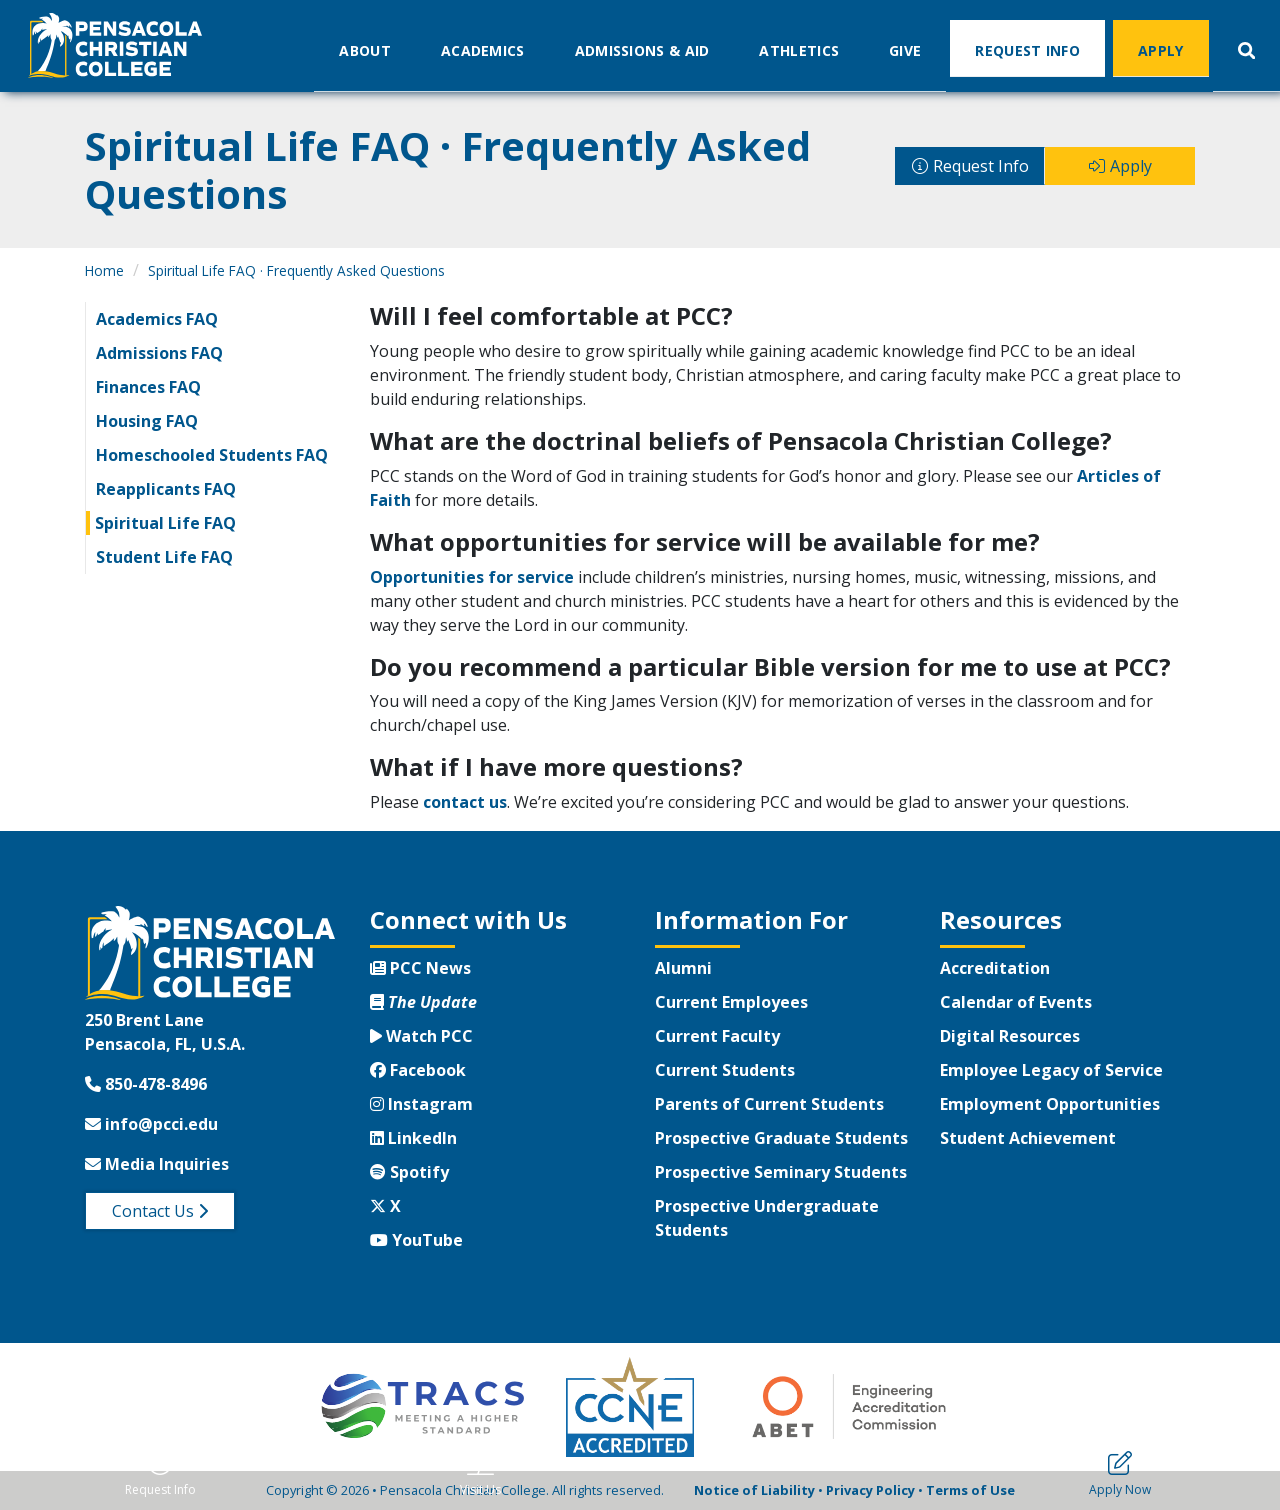 The width and height of the screenshot is (1280, 1510). I want to click on info@pcci.edu, so click(151, 1124).